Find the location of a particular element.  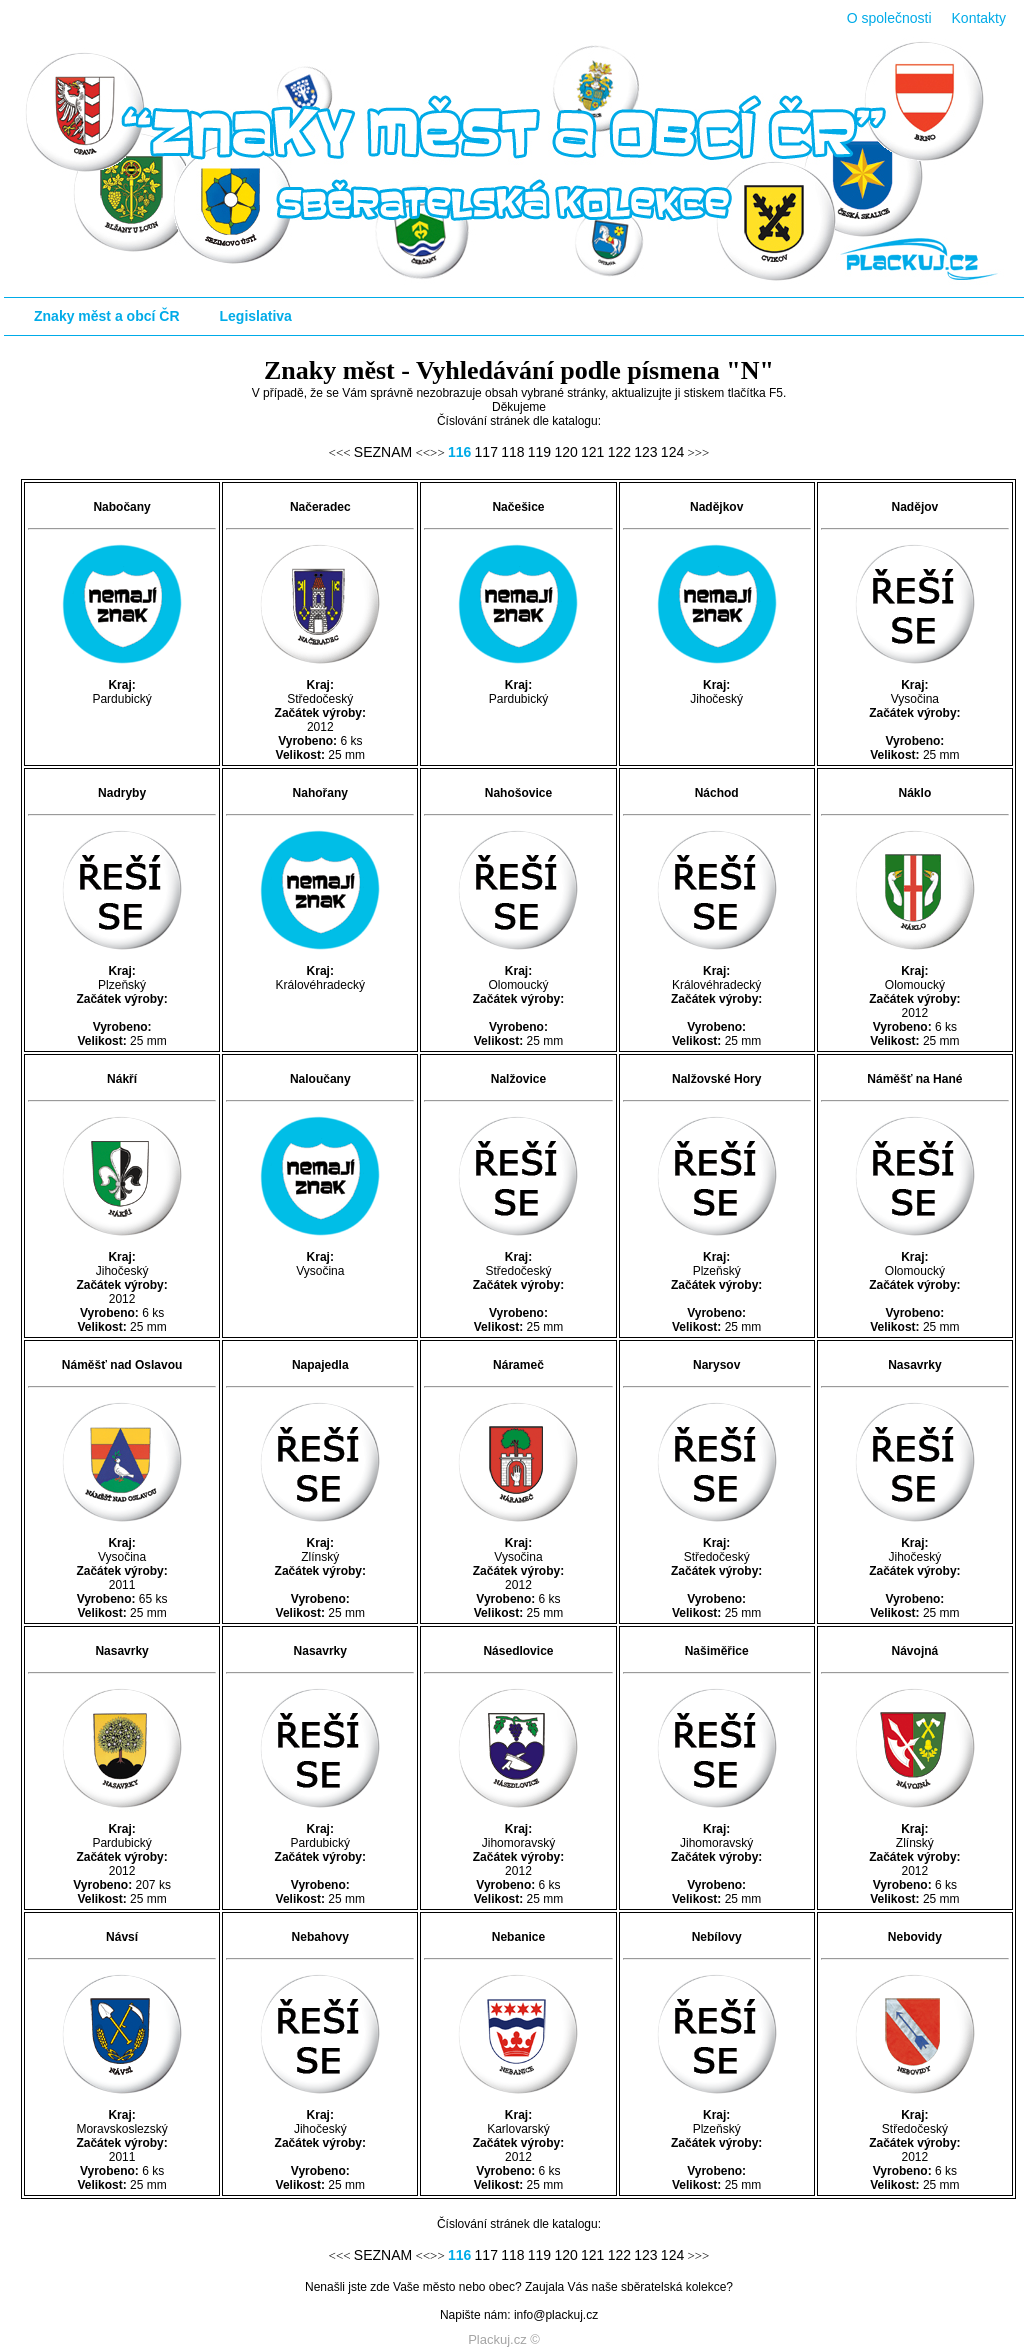

118 is located at coordinates (512, 452).